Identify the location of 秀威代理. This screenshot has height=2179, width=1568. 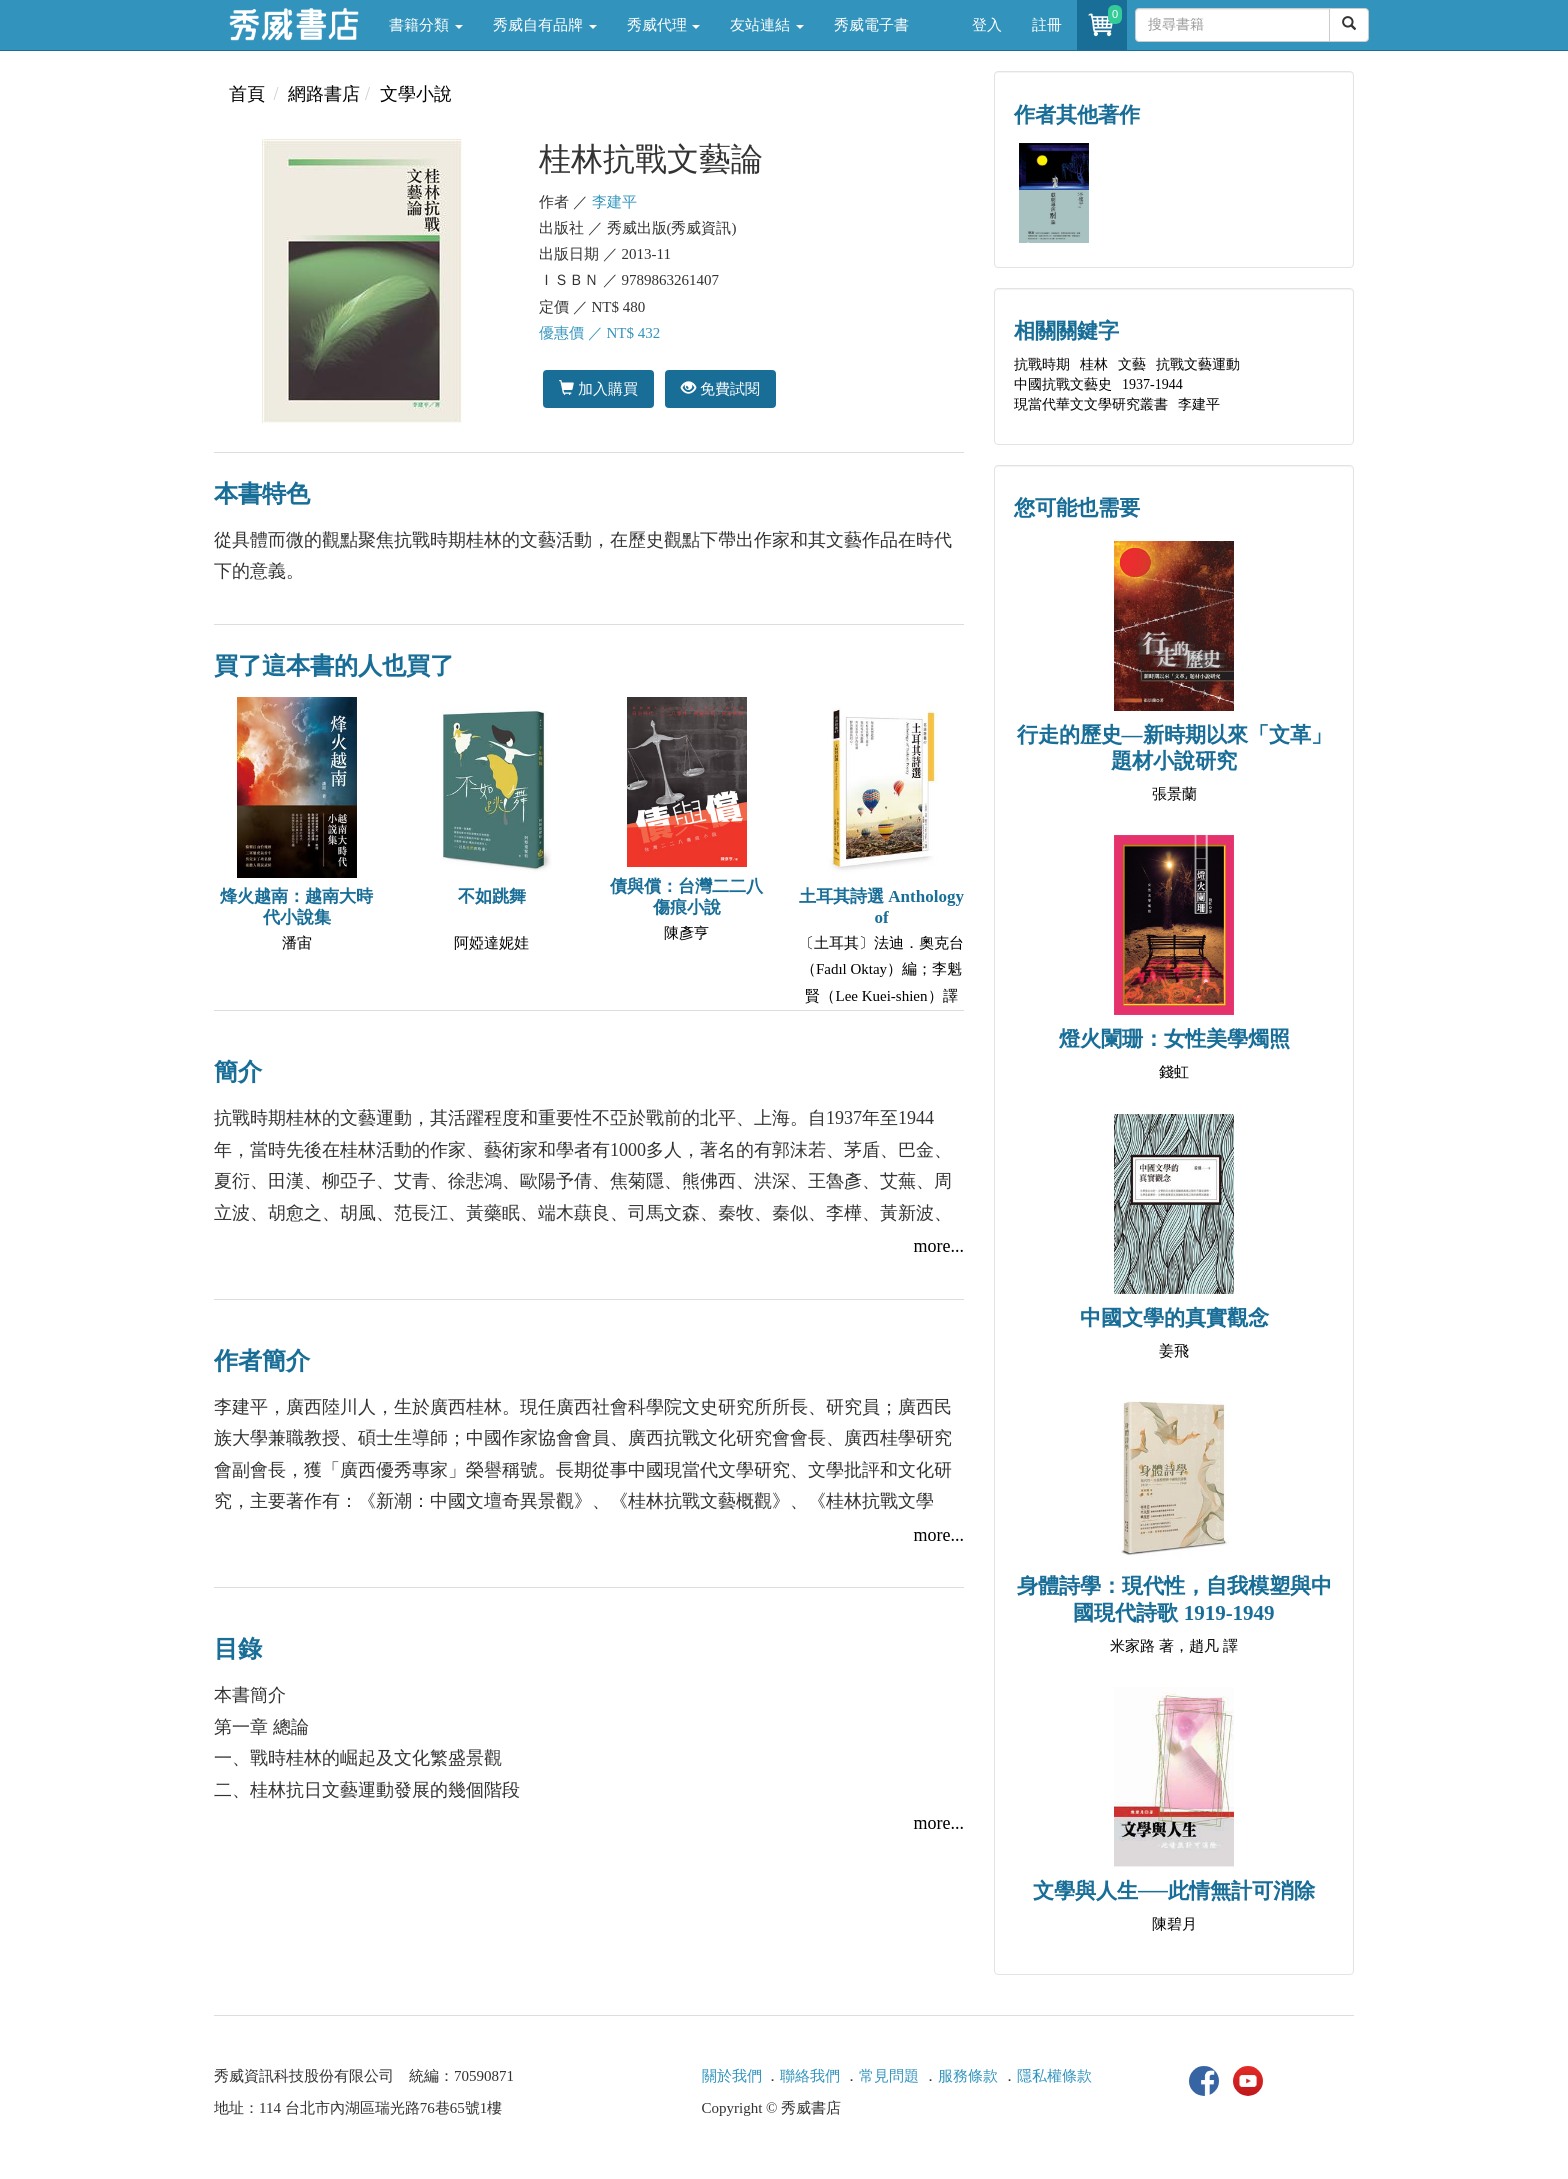
(664, 25).